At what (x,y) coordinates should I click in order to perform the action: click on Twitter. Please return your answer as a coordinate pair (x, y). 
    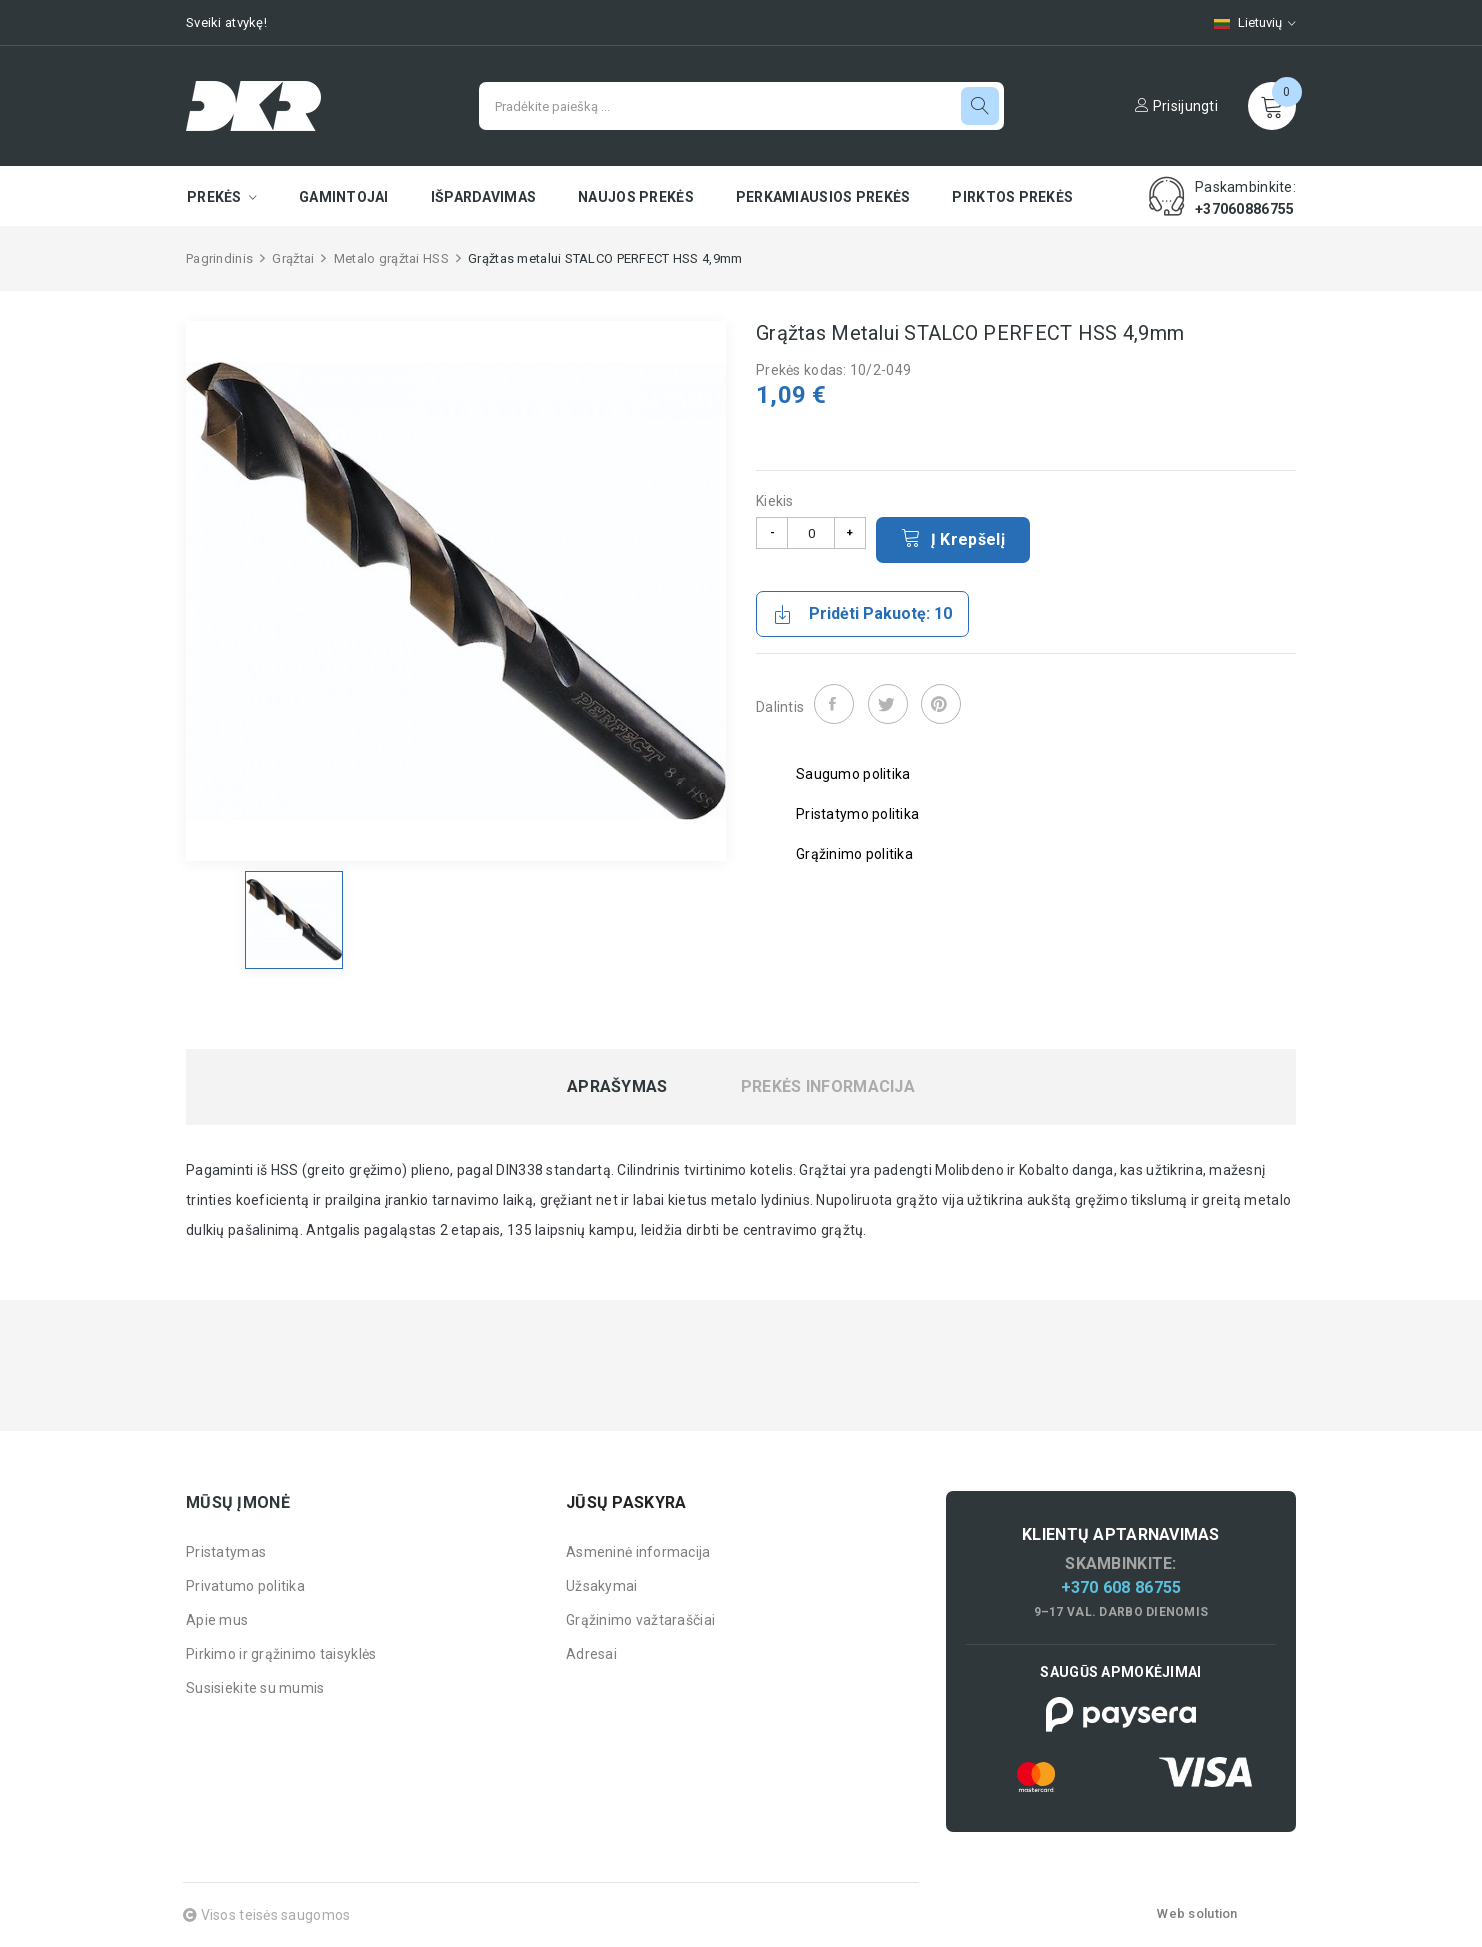
    Looking at the image, I should click on (888, 704).